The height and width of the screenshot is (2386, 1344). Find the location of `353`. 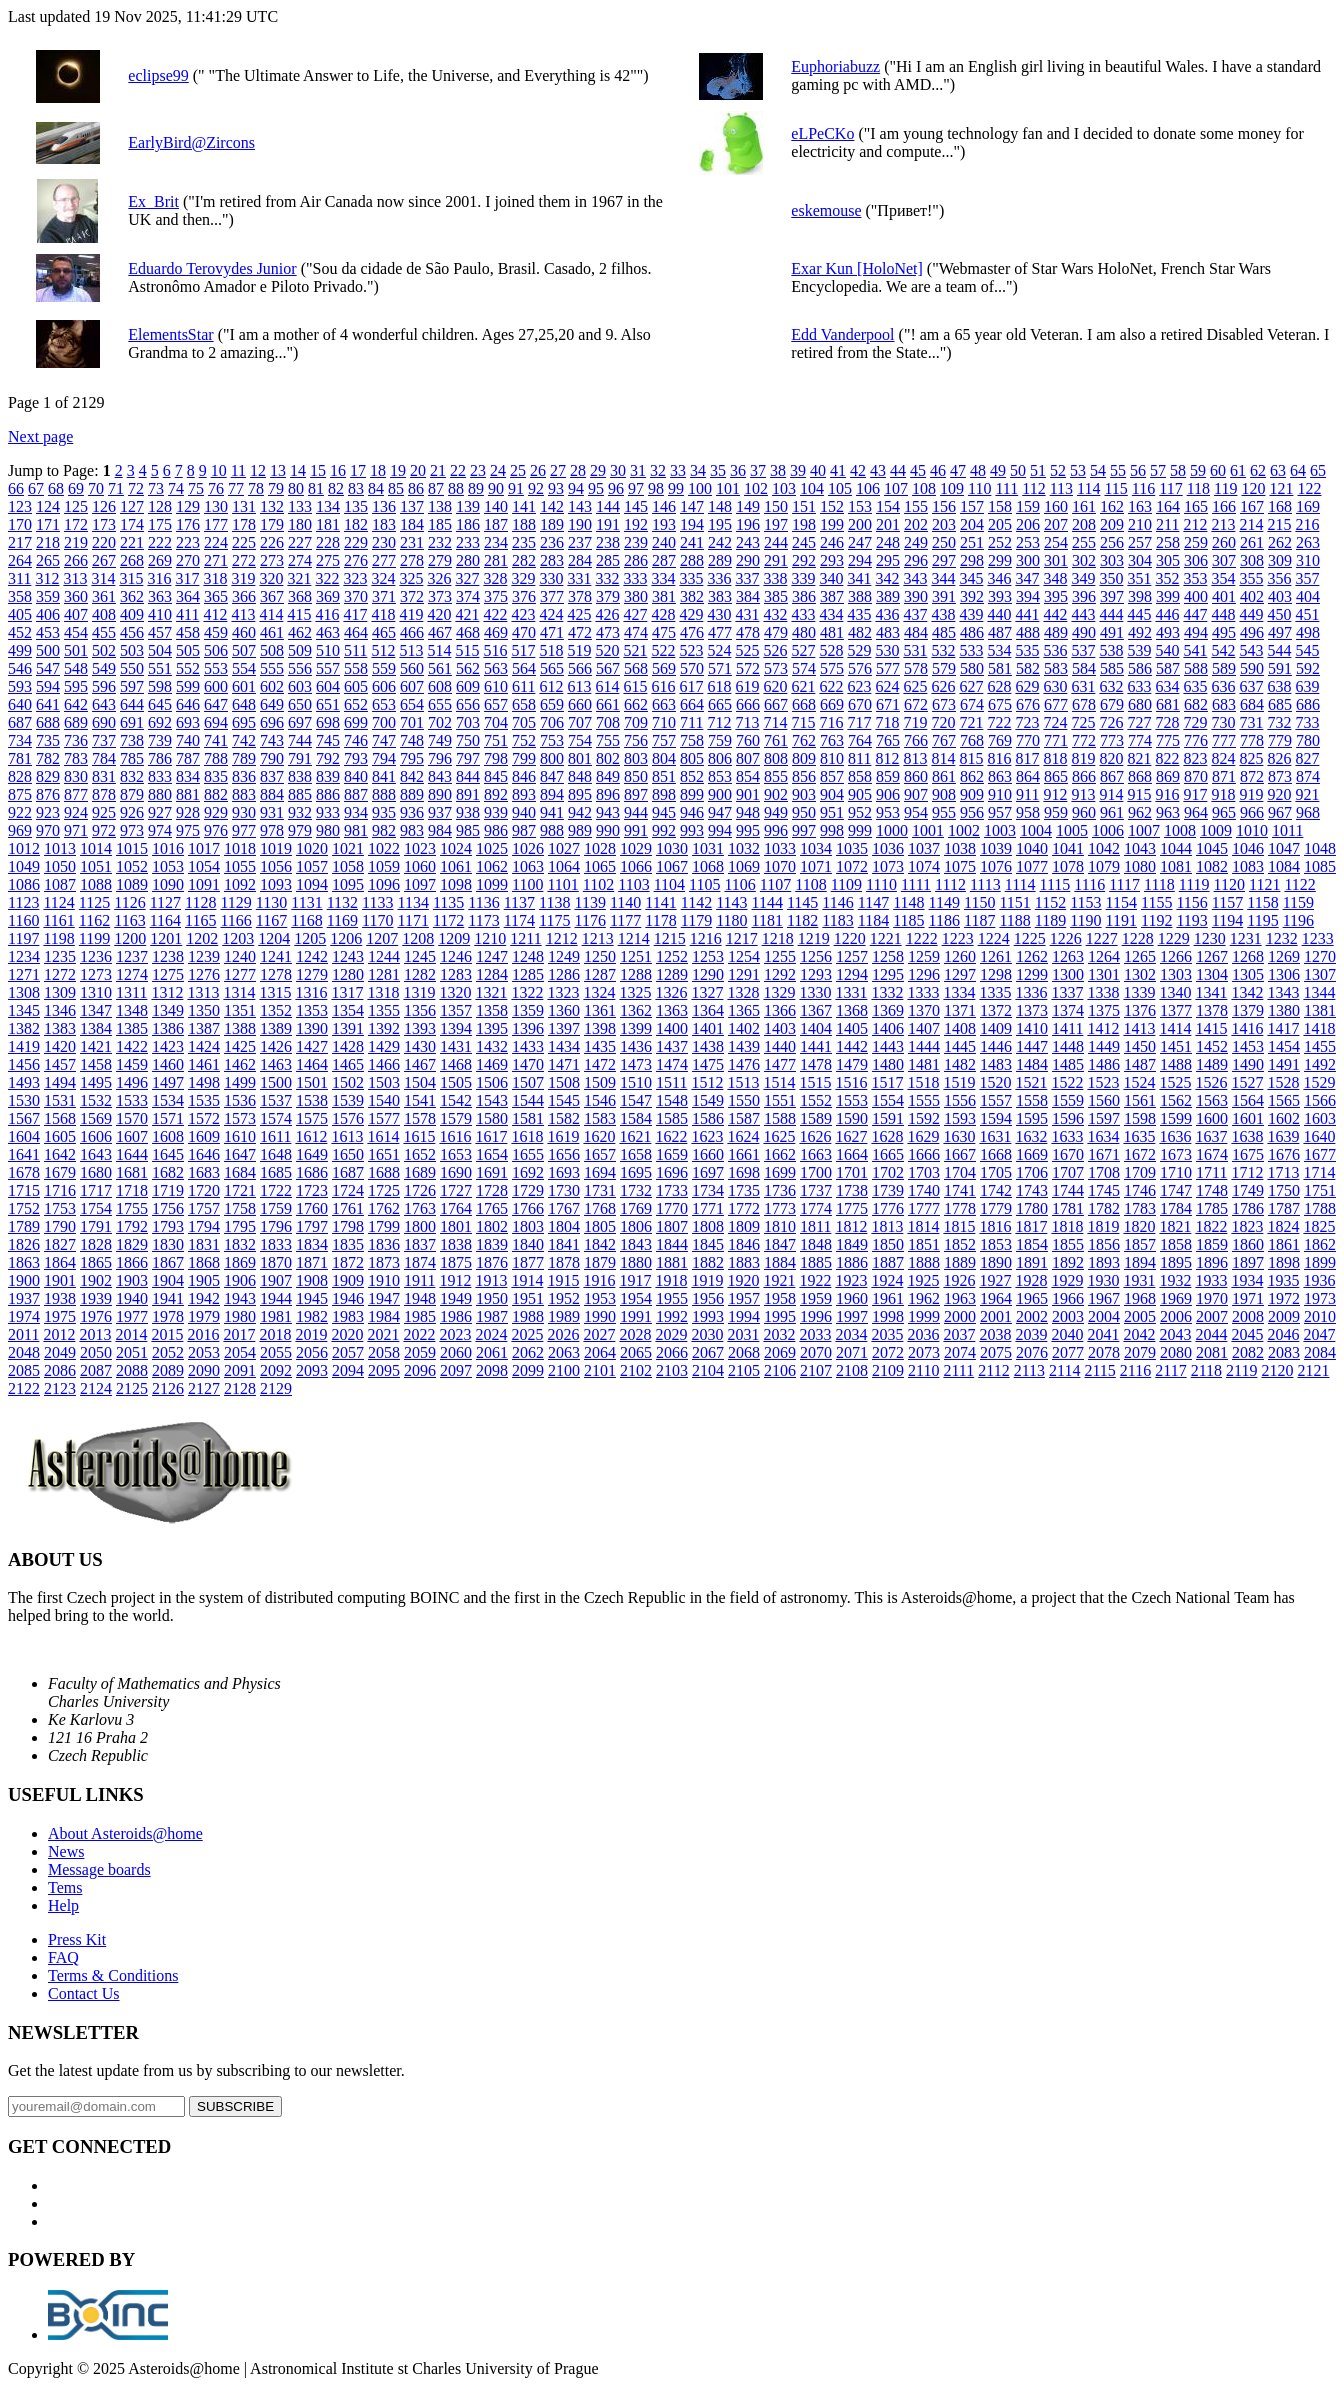

353 is located at coordinates (1195, 578).